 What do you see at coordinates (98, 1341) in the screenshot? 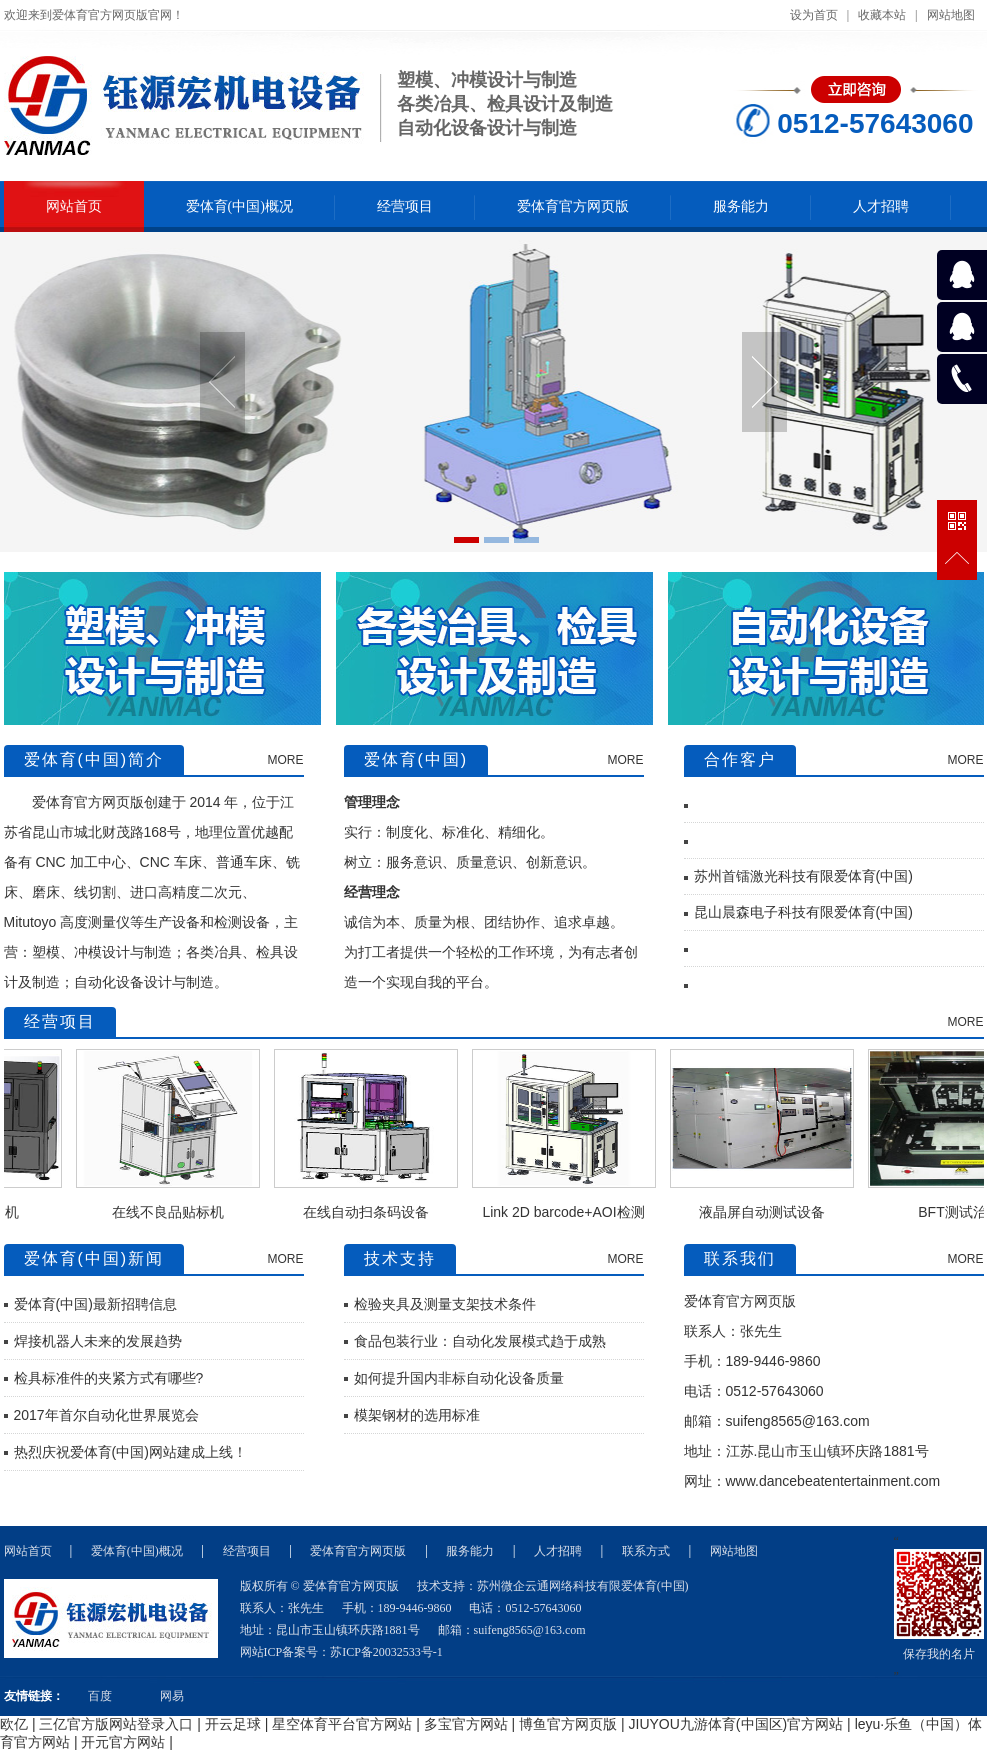
I see `焊接机器人未来的发展趋势` at bounding box center [98, 1341].